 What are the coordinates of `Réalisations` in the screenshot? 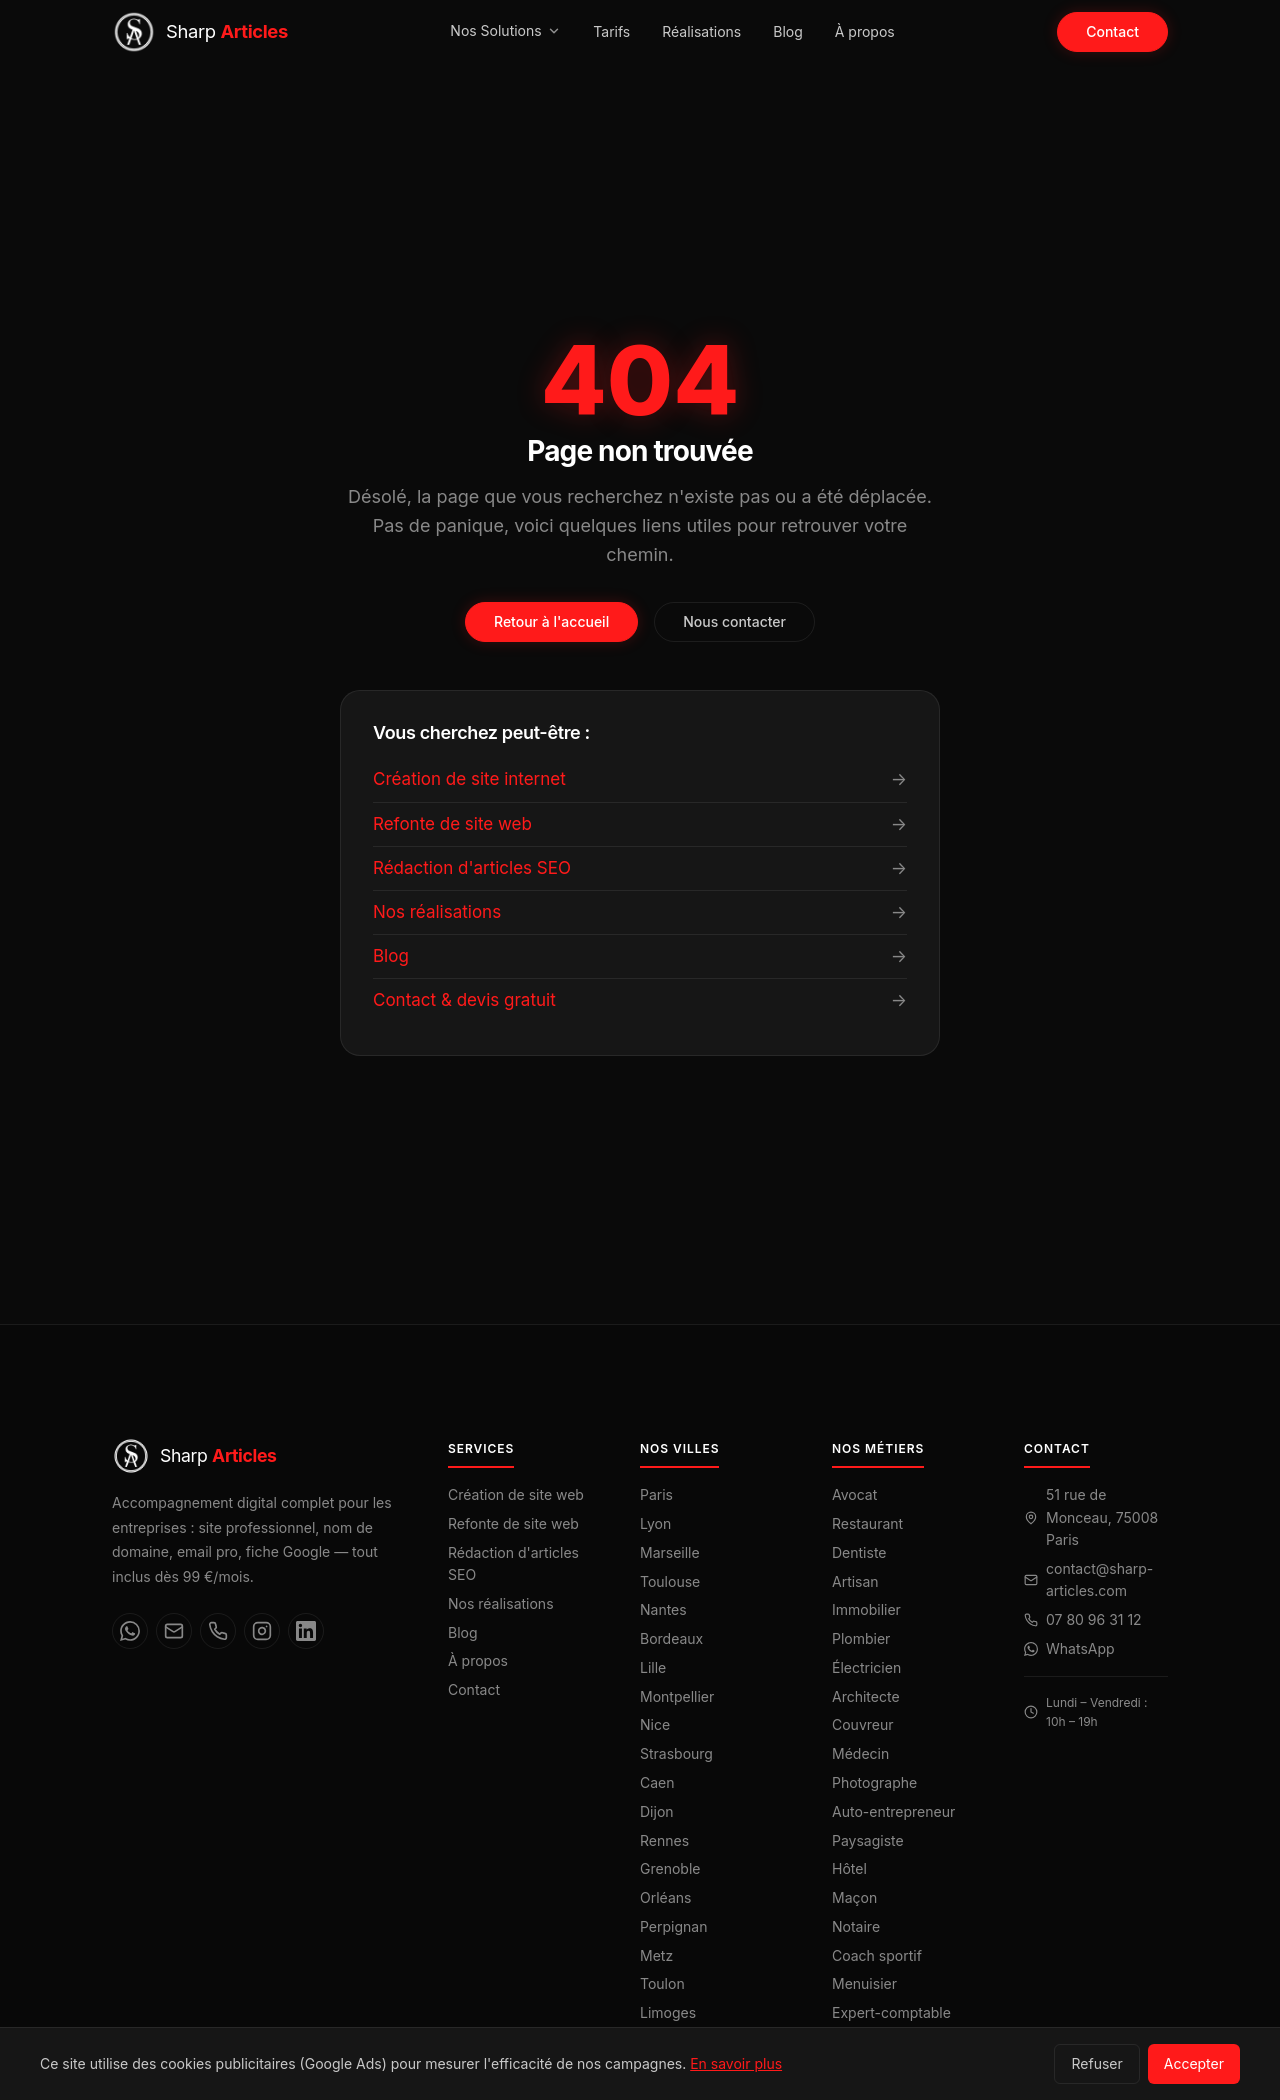 It's located at (701, 31).